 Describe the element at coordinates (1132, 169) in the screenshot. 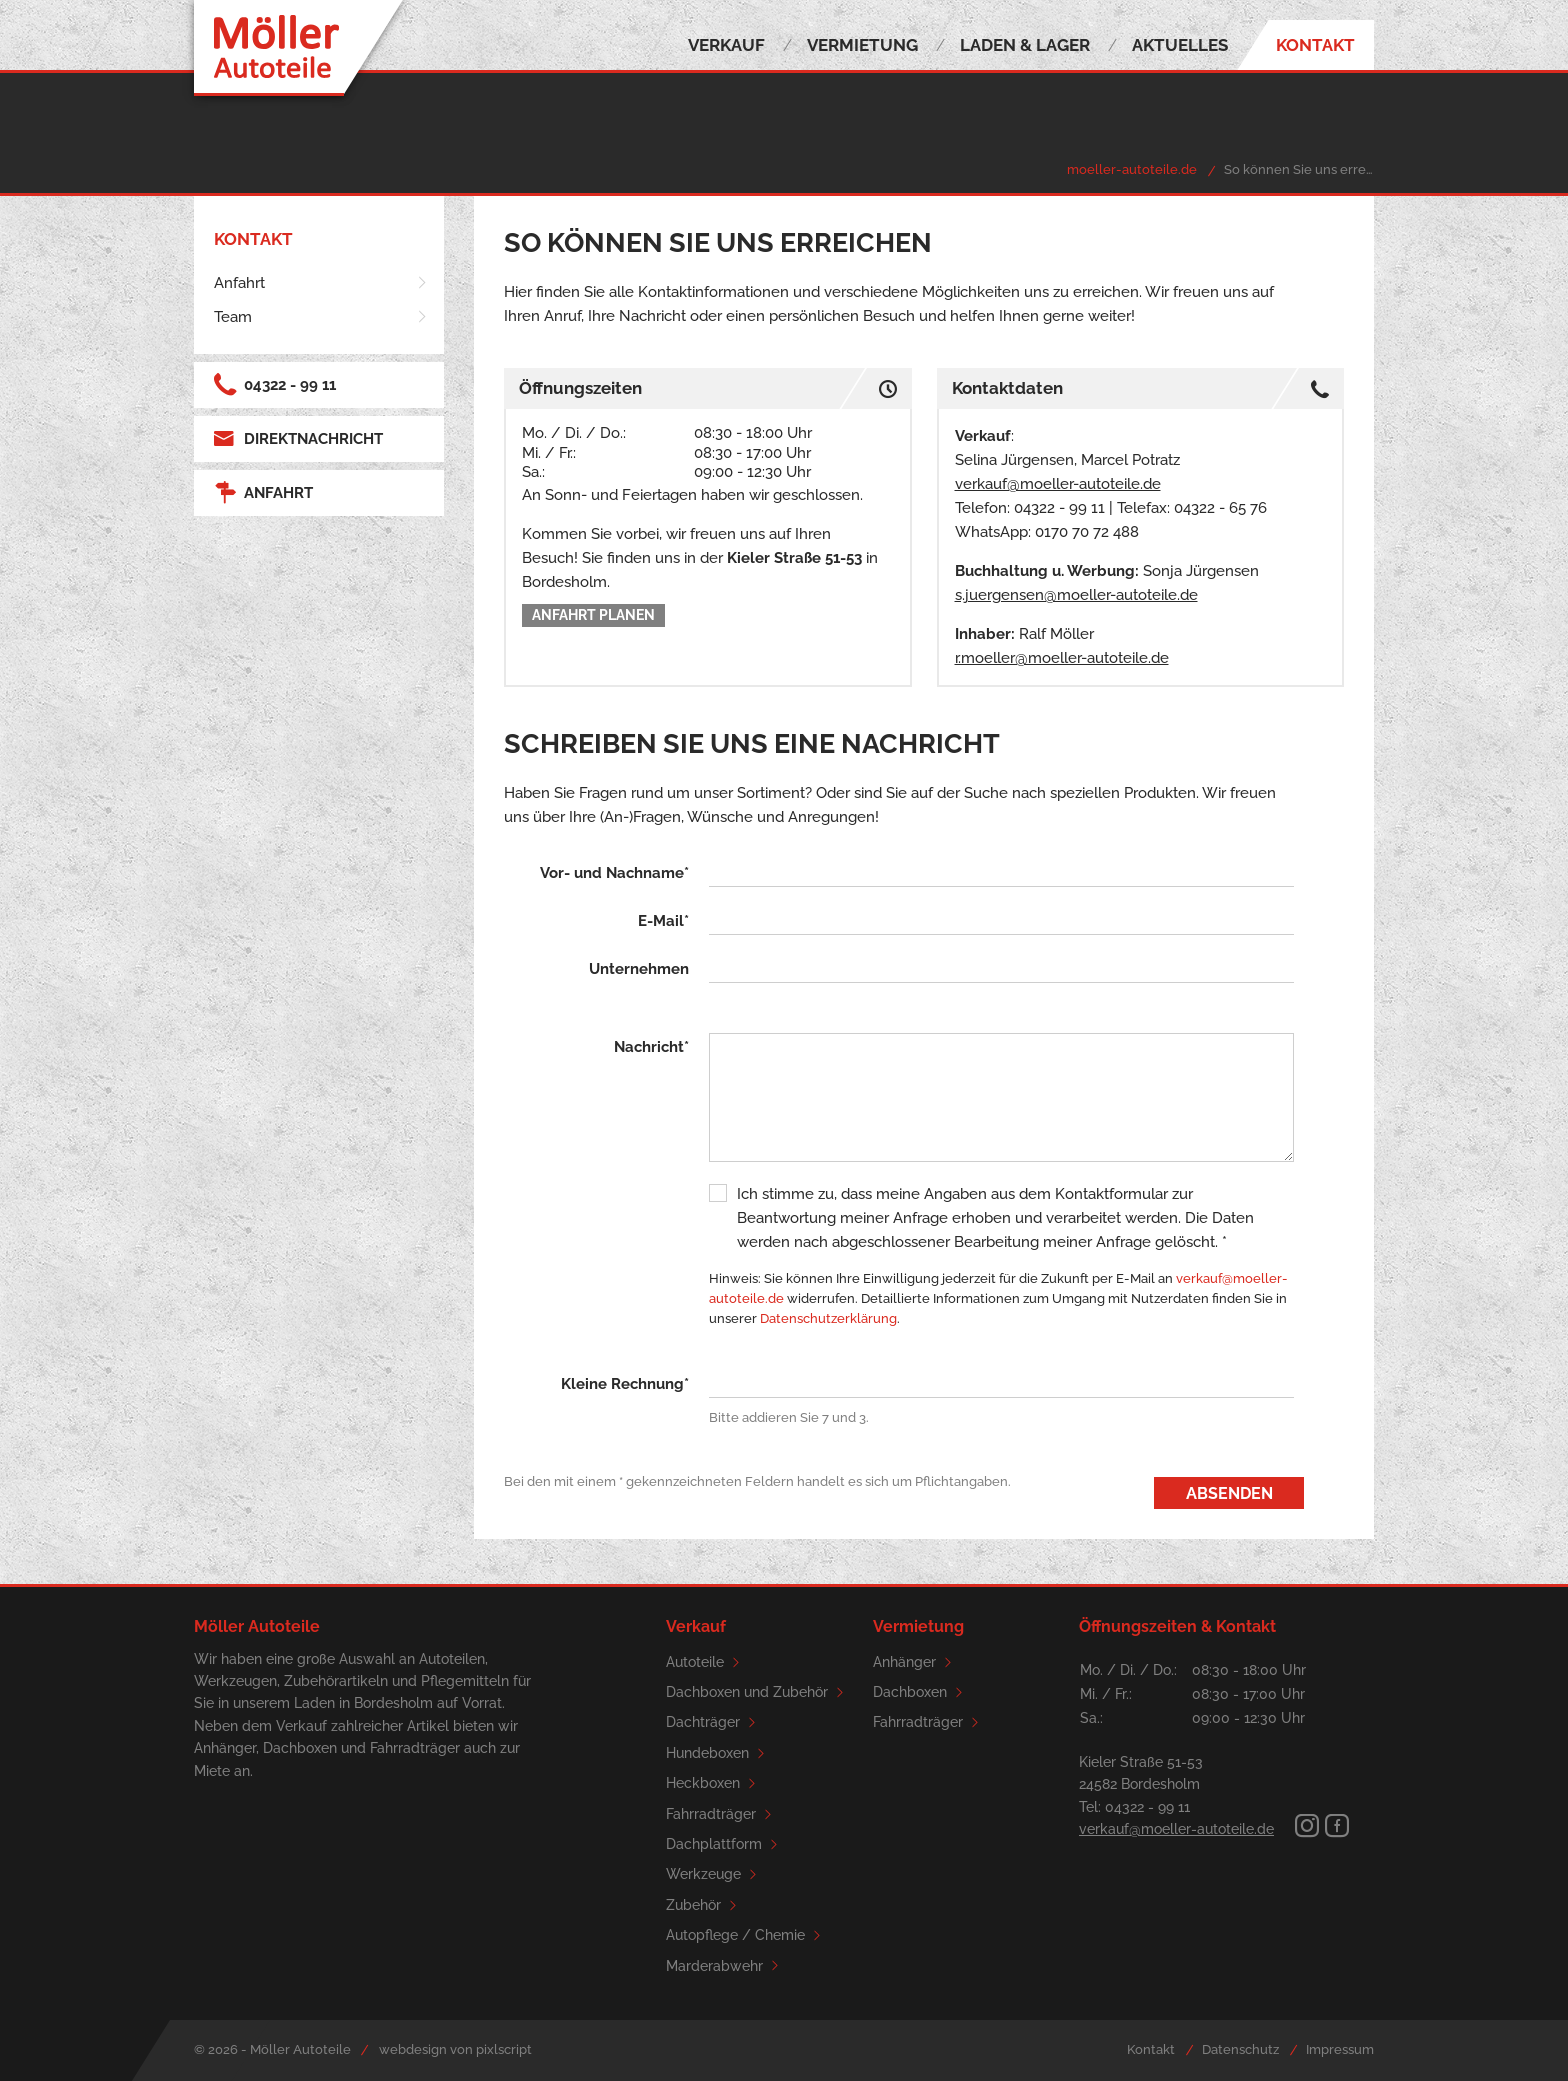

I see `moeller-autoteile.de` at that location.